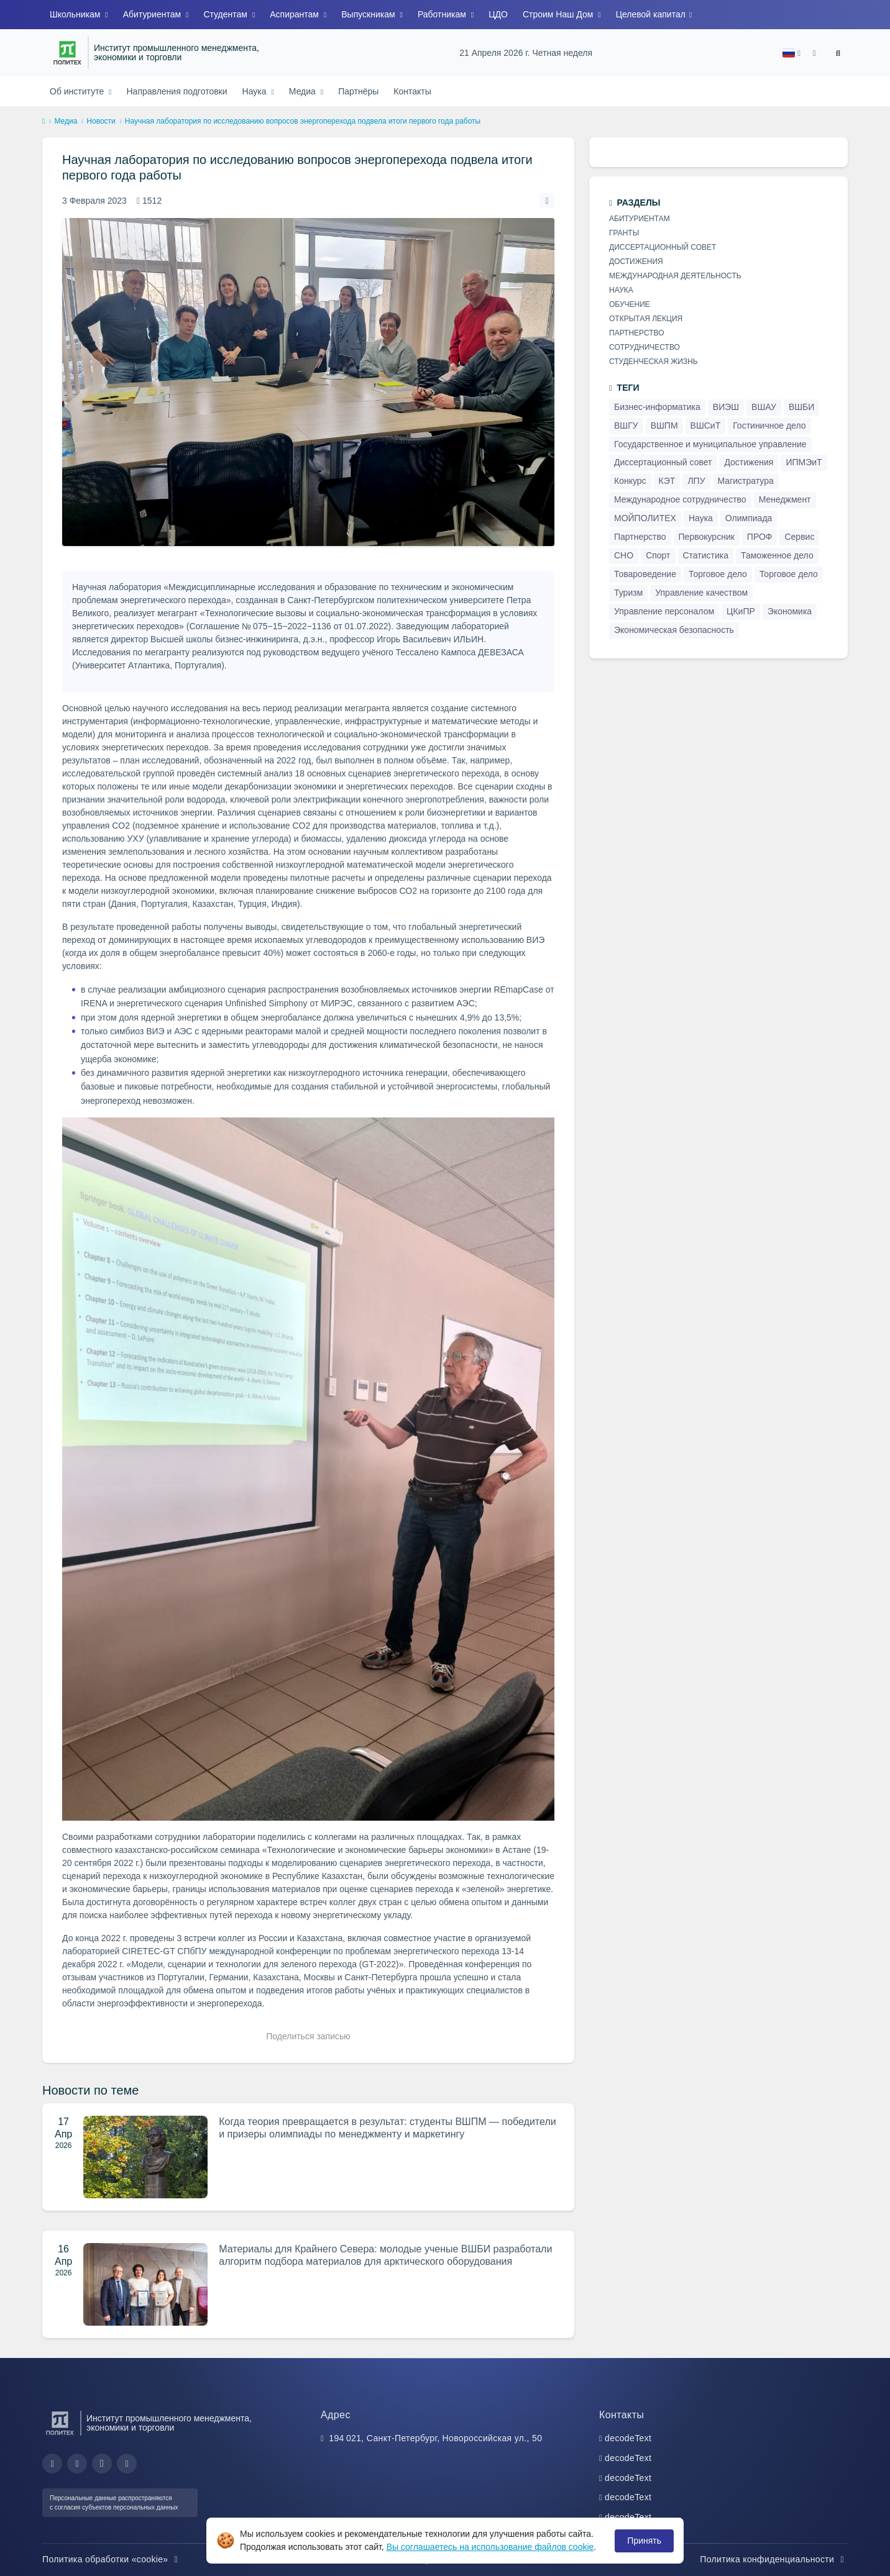 This screenshot has width=890, height=2576. I want to click on ВШАУ, so click(763, 407).